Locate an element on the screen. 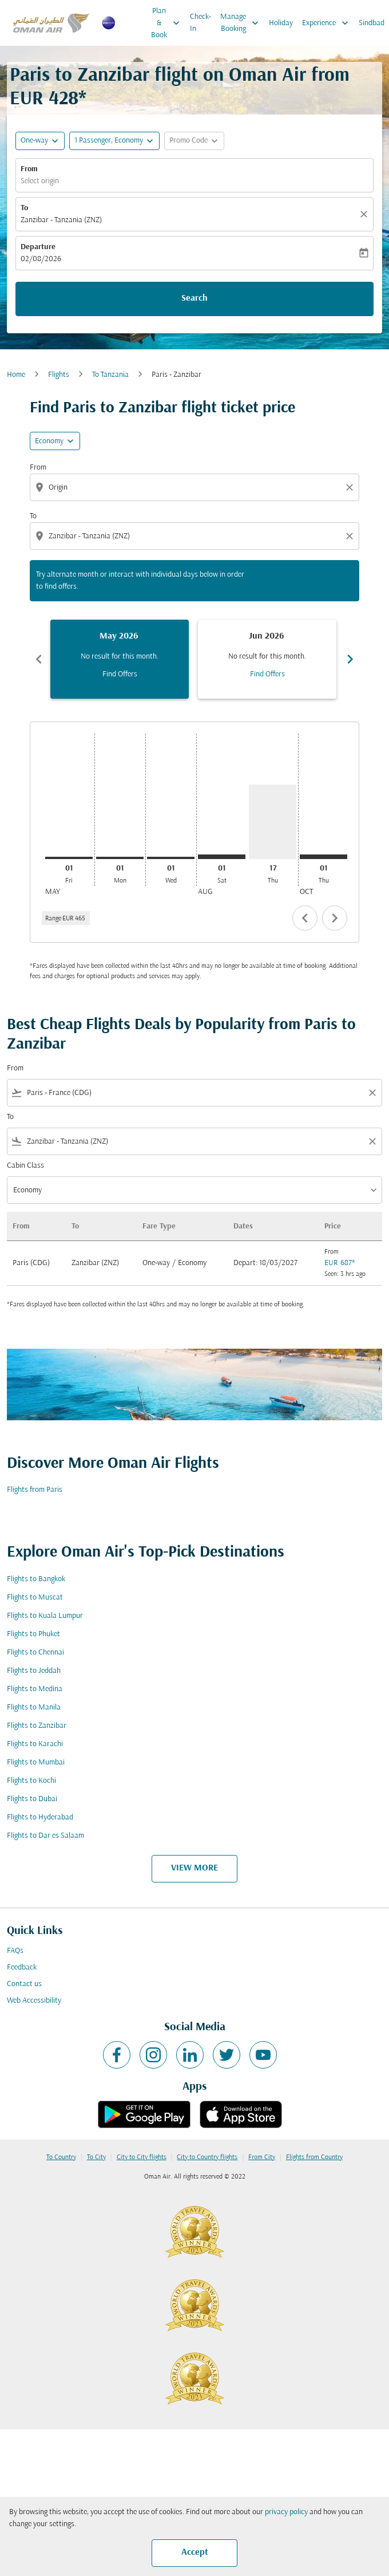  Plan & Book is located at coordinates (168, 23).